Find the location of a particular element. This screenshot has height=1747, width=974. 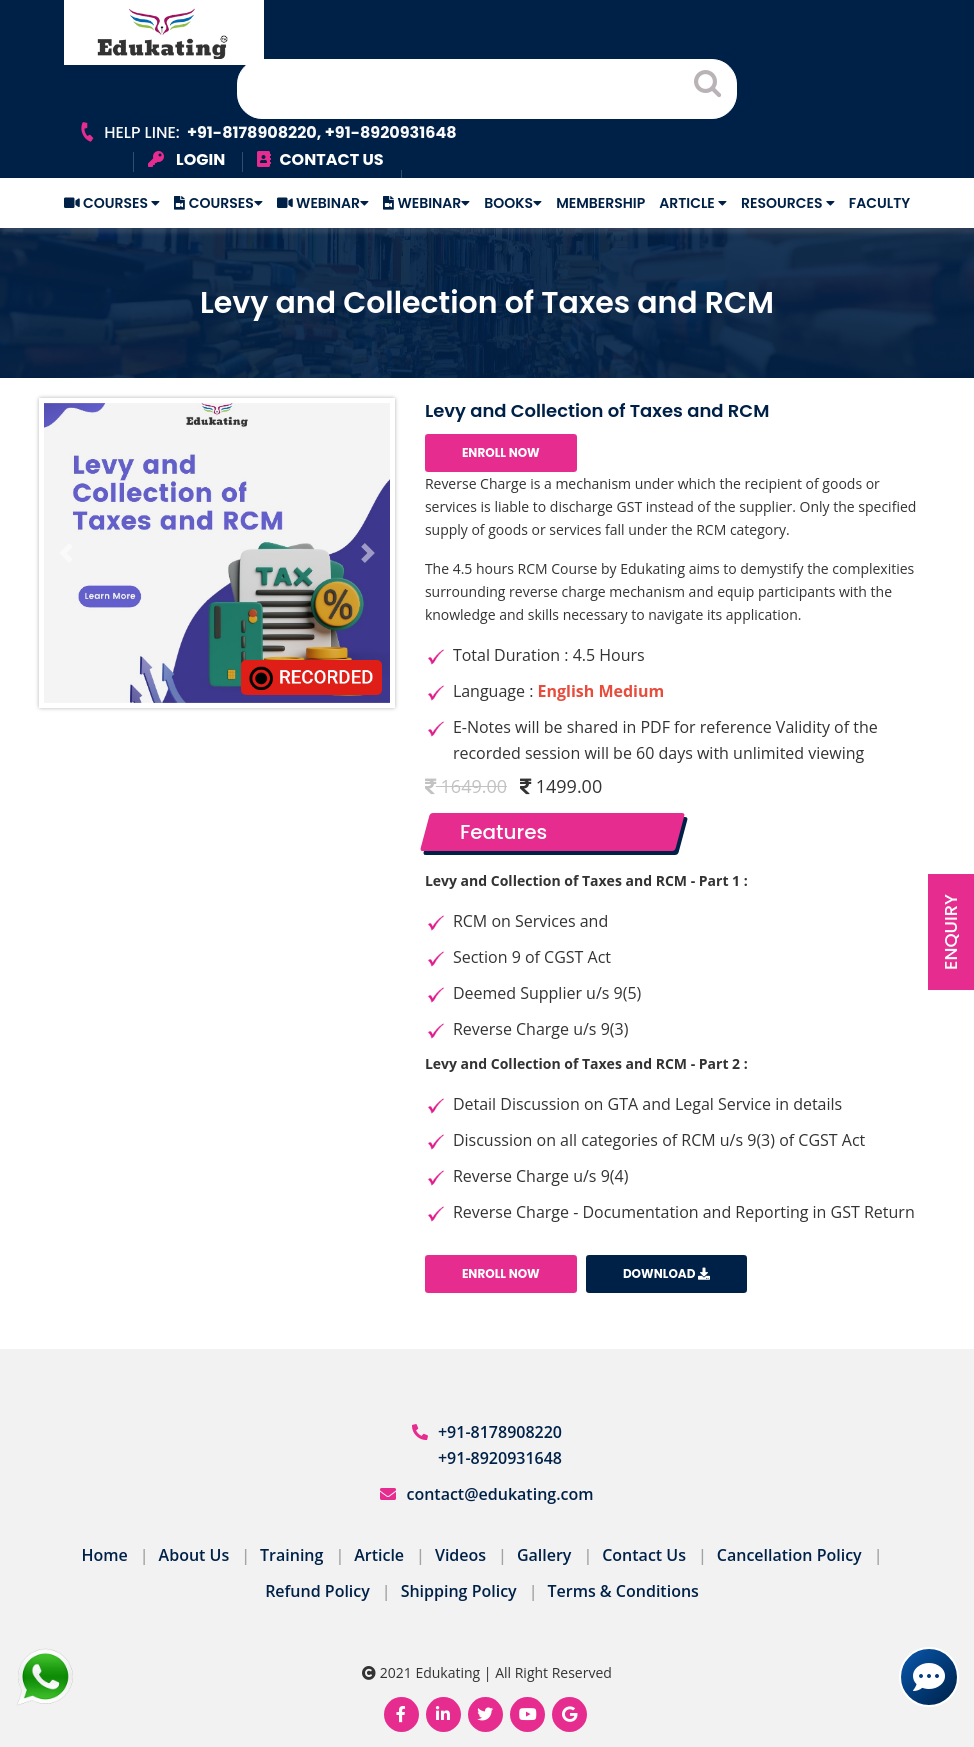

Download is located at coordinates (666, 1273).